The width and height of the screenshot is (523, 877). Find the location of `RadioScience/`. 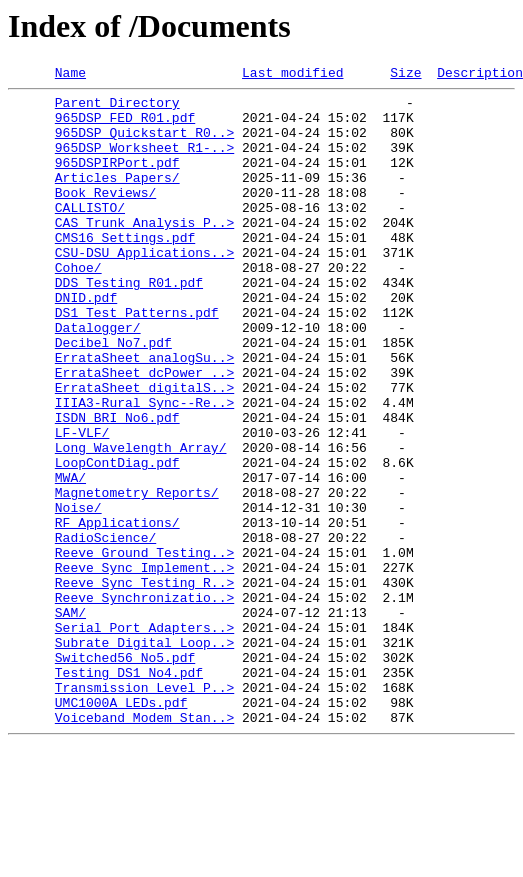

RadioScience/ is located at coordinates (105, 630).